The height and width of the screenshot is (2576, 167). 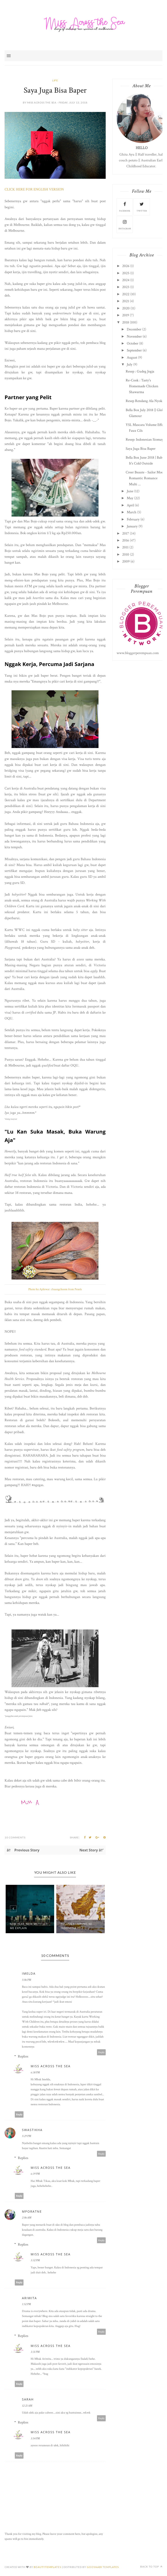 I want to click on instagram, so click(x=125, y=224).